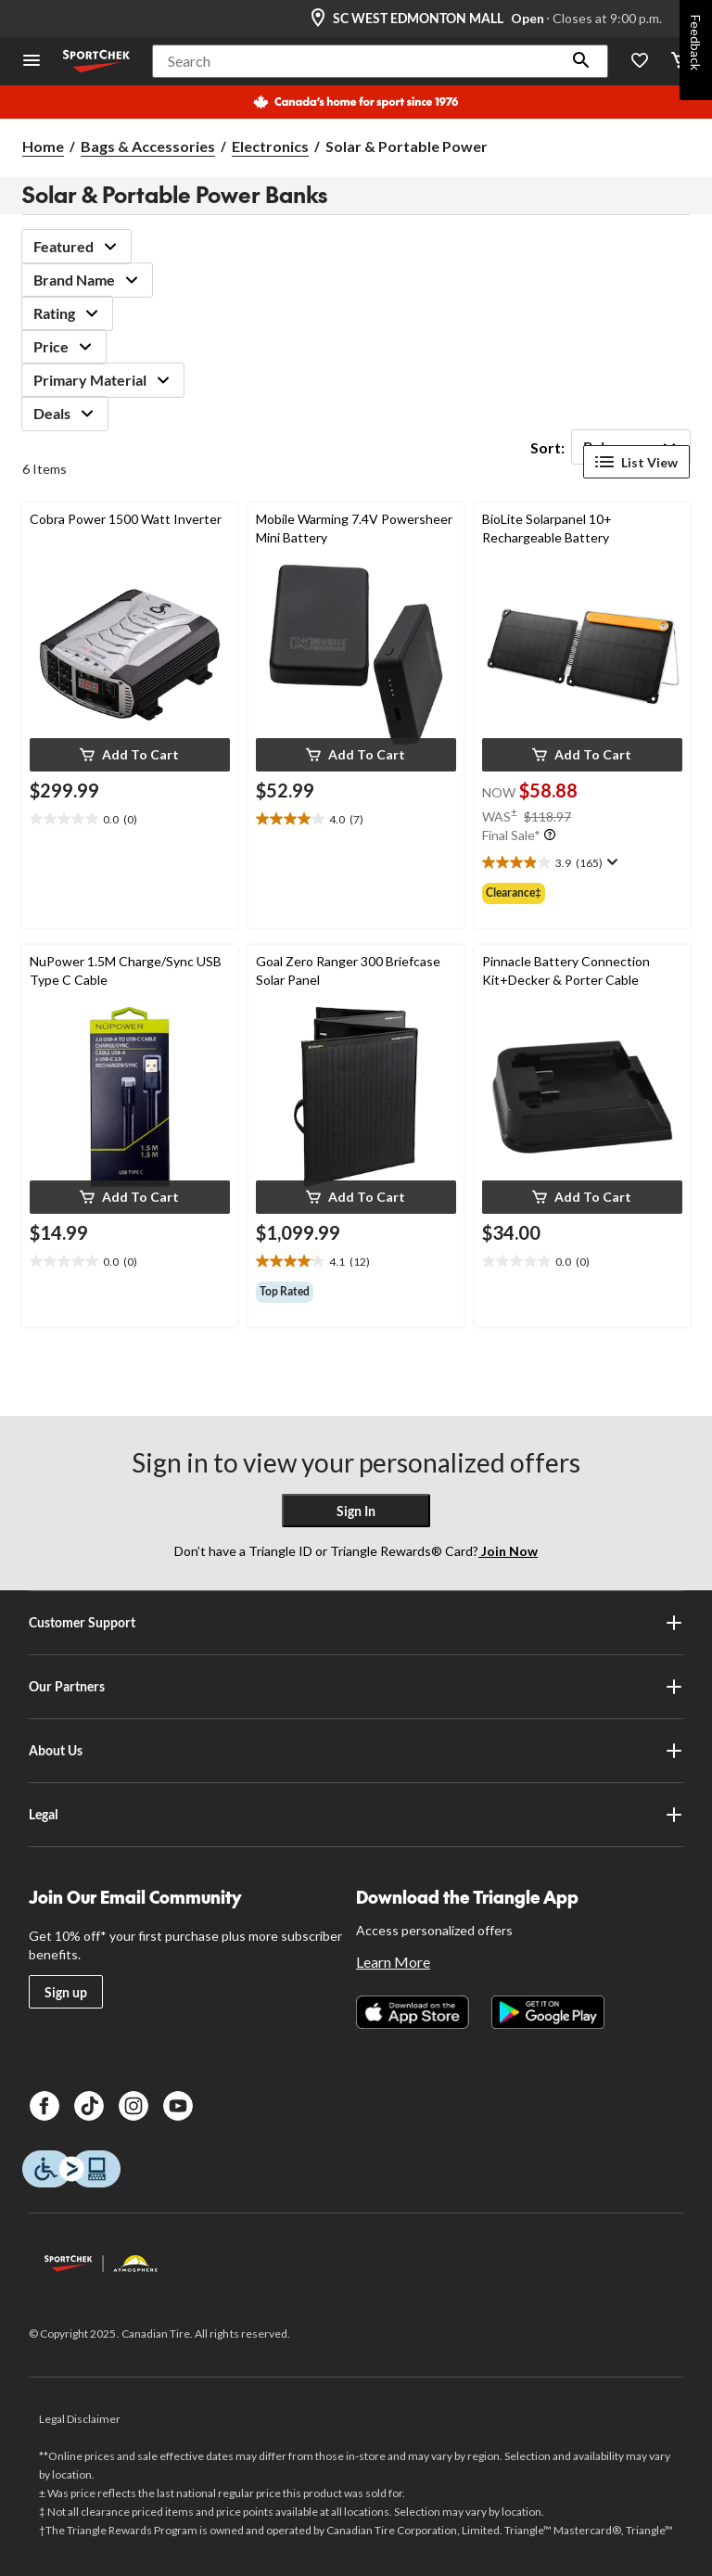 Image resolution: width=712 pixels, height=2576 pixels. Describe the element at coordinates (148, 146) in the screenshot. I see `Bags & Accessories` at that location.